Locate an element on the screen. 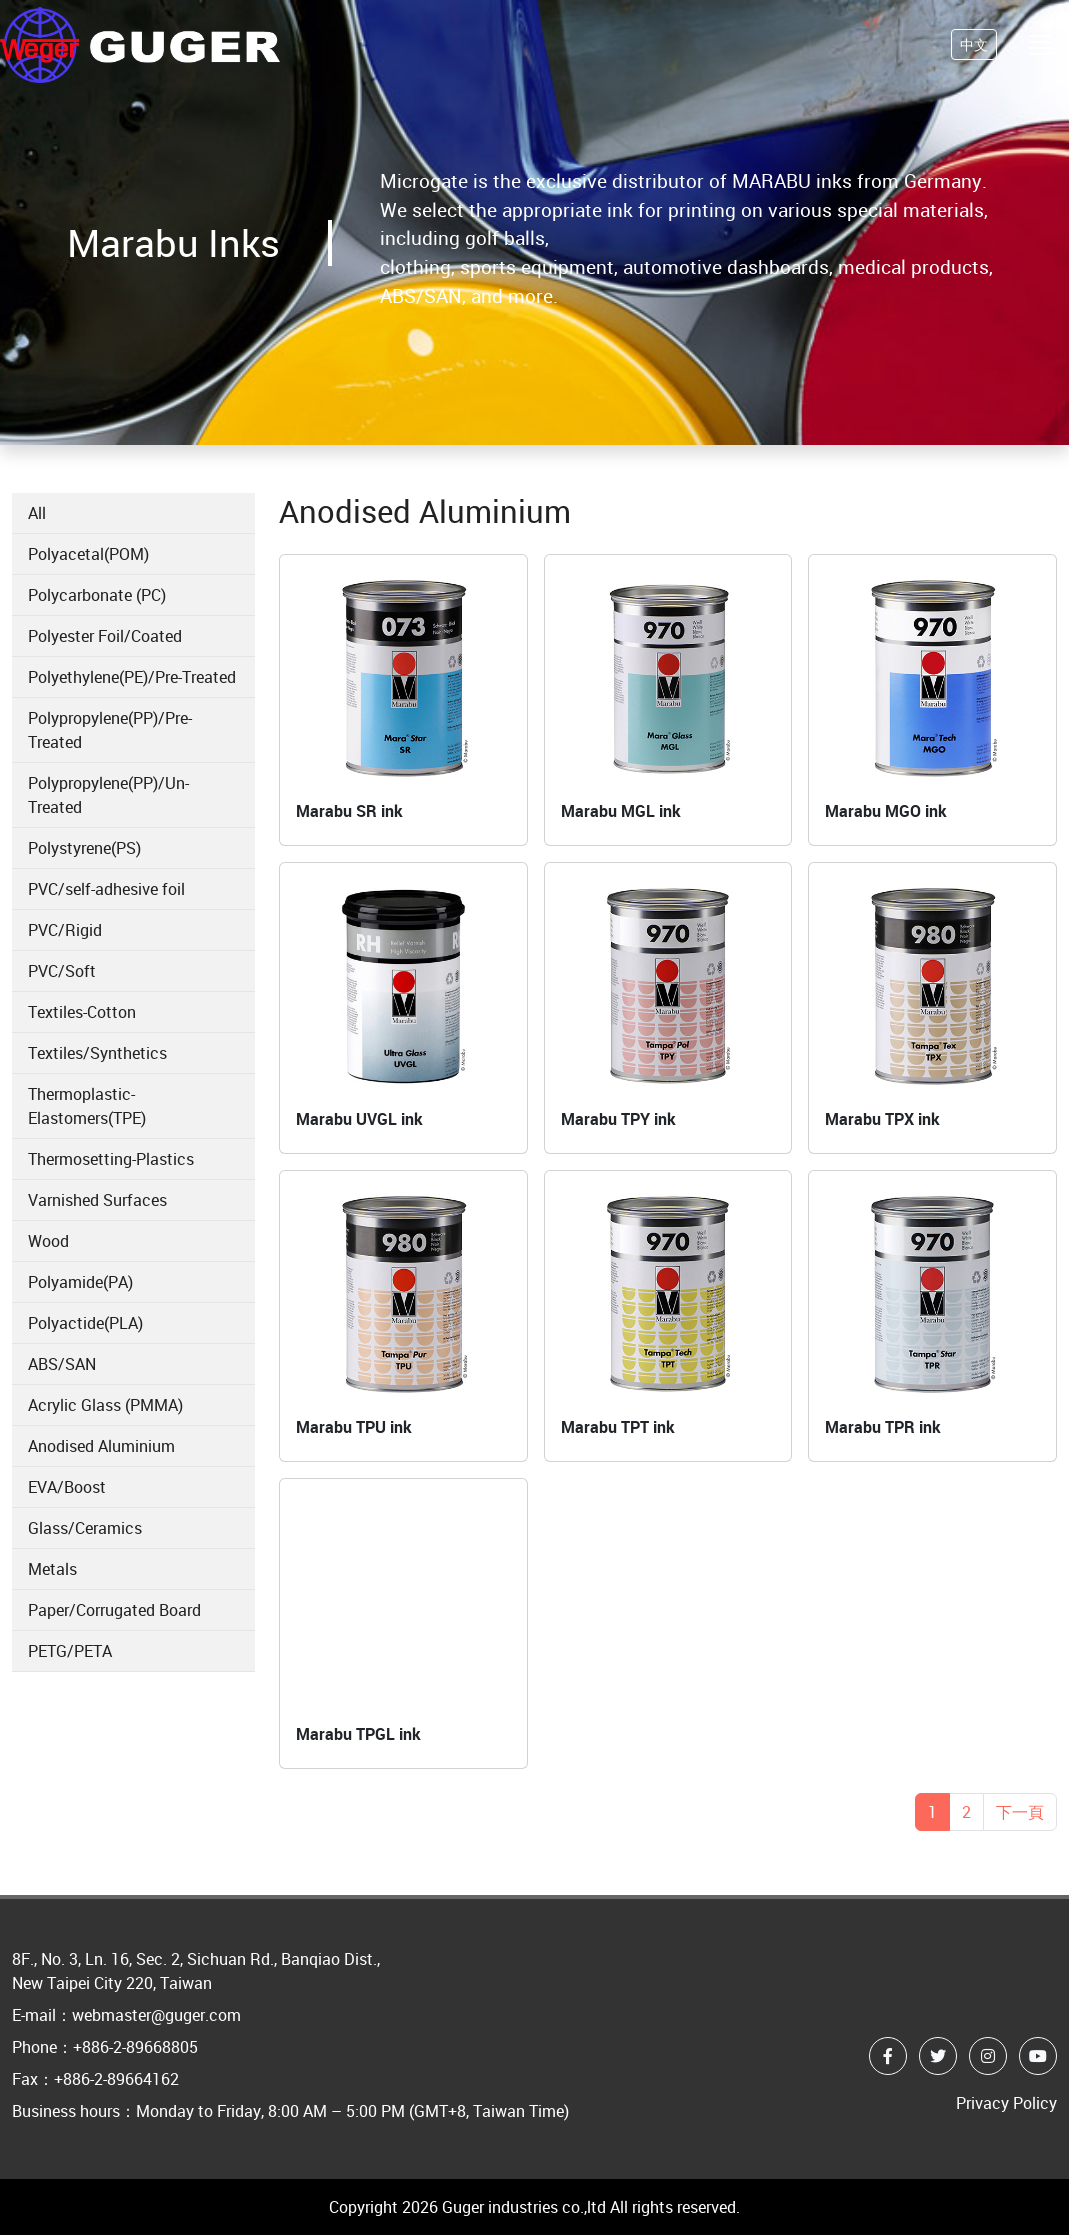 Image resolution: width=1069 pixels, height=2235 pixels. Privacy Policy is located at coordinates (1006, 2103).